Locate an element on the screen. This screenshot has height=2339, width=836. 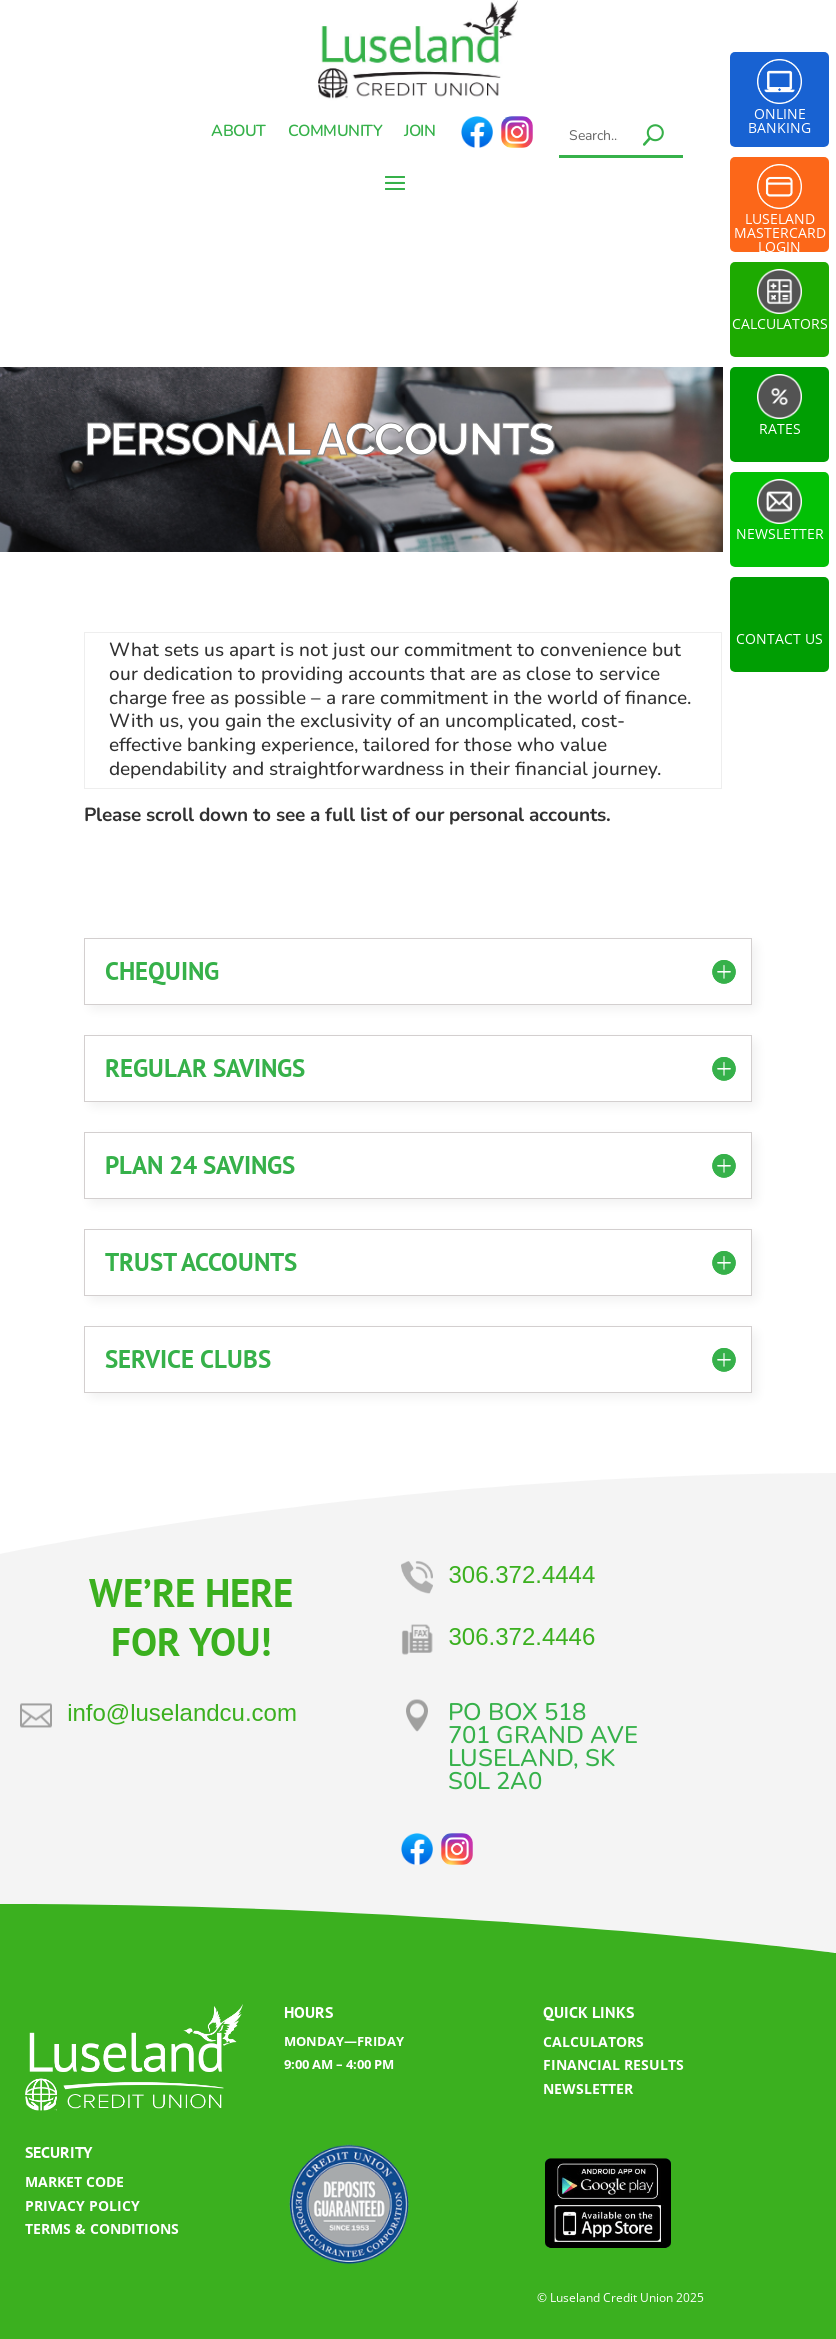
Luseland Mastercard Login is located at coordinates (780, 227).